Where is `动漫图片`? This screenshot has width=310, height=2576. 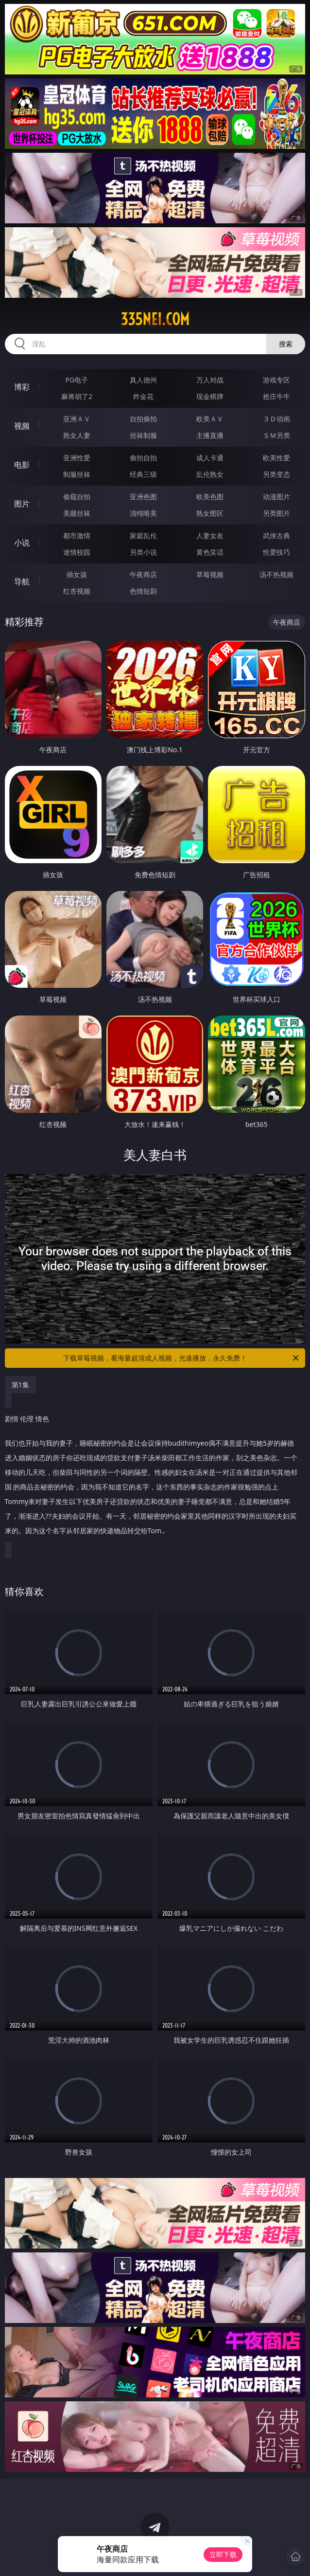
动漫图片 is located at coordinates (276, 496).